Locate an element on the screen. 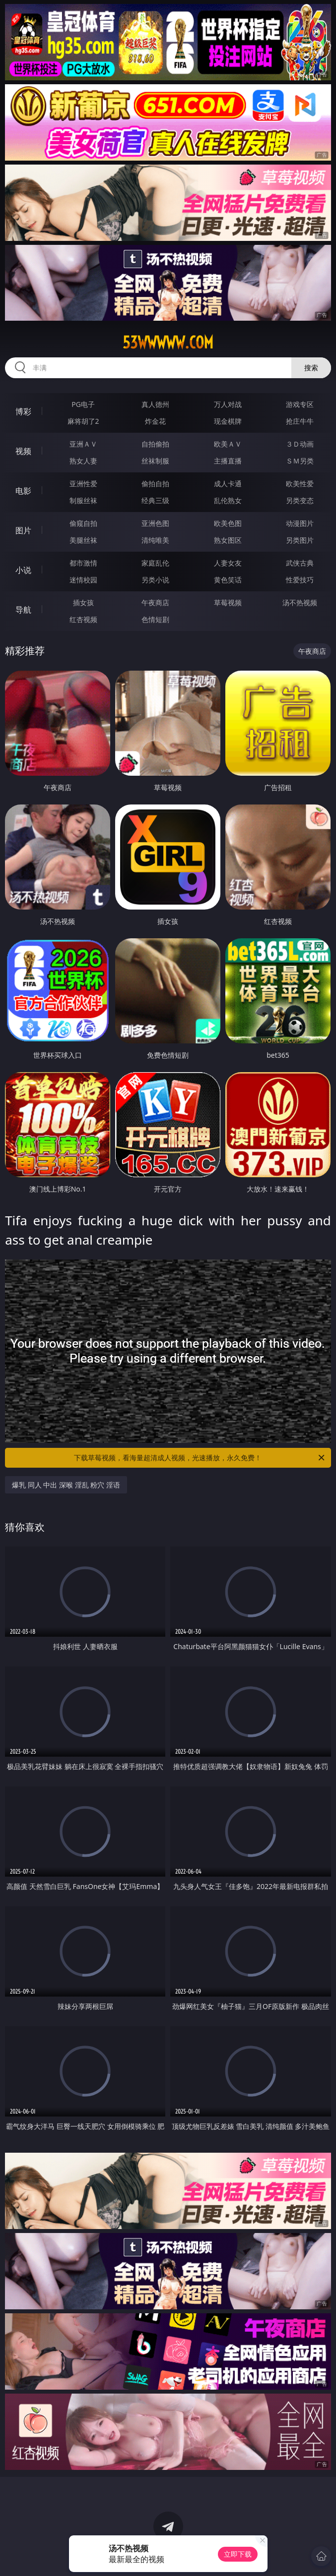 This screenshot has height=2576, width=336. 动漫图片 is located at coordinates (300, 523).